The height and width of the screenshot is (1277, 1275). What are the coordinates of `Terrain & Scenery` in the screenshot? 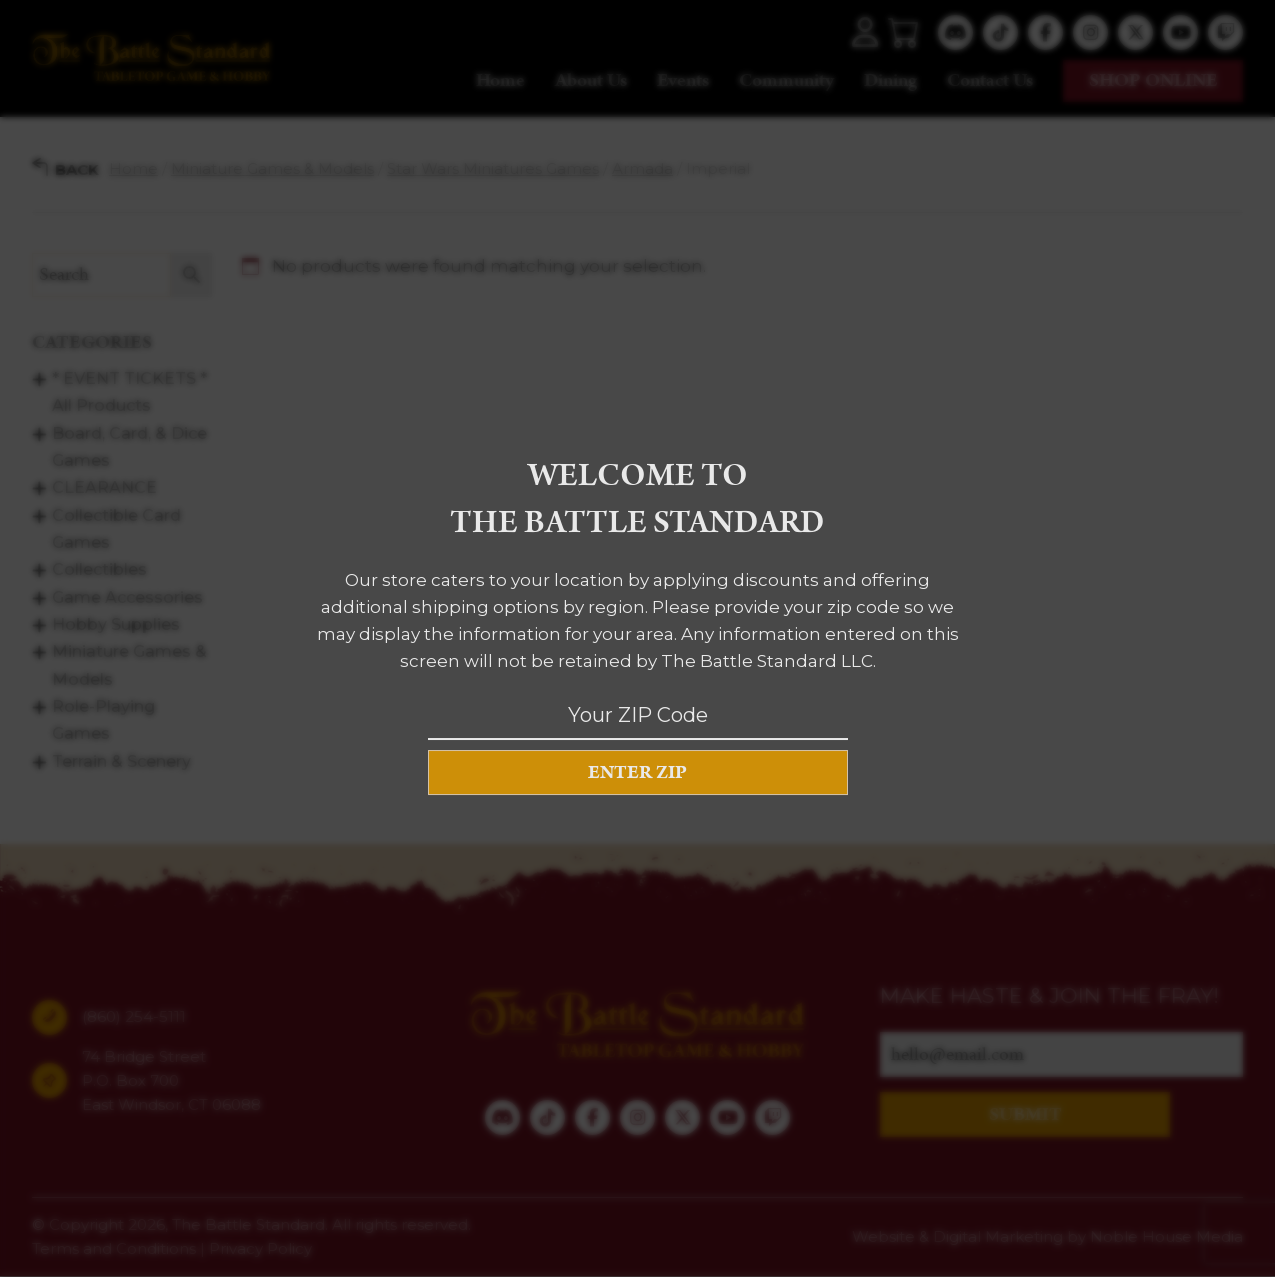 It's located at (121, 760).